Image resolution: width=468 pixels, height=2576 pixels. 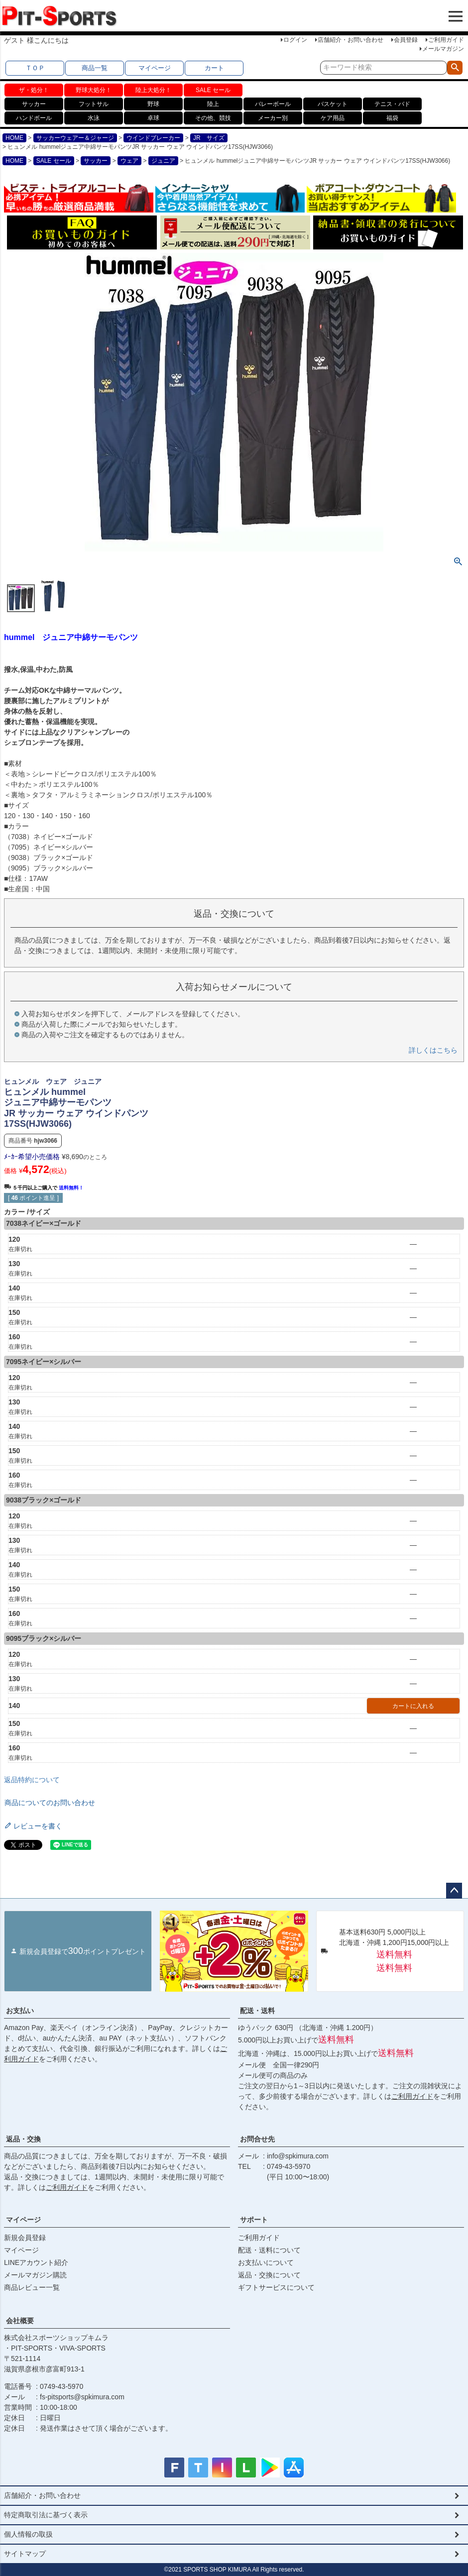 What do you see at coordinates (154, 68) in the screenshot?
I see `マイページ` at bounding box center [154, 68].